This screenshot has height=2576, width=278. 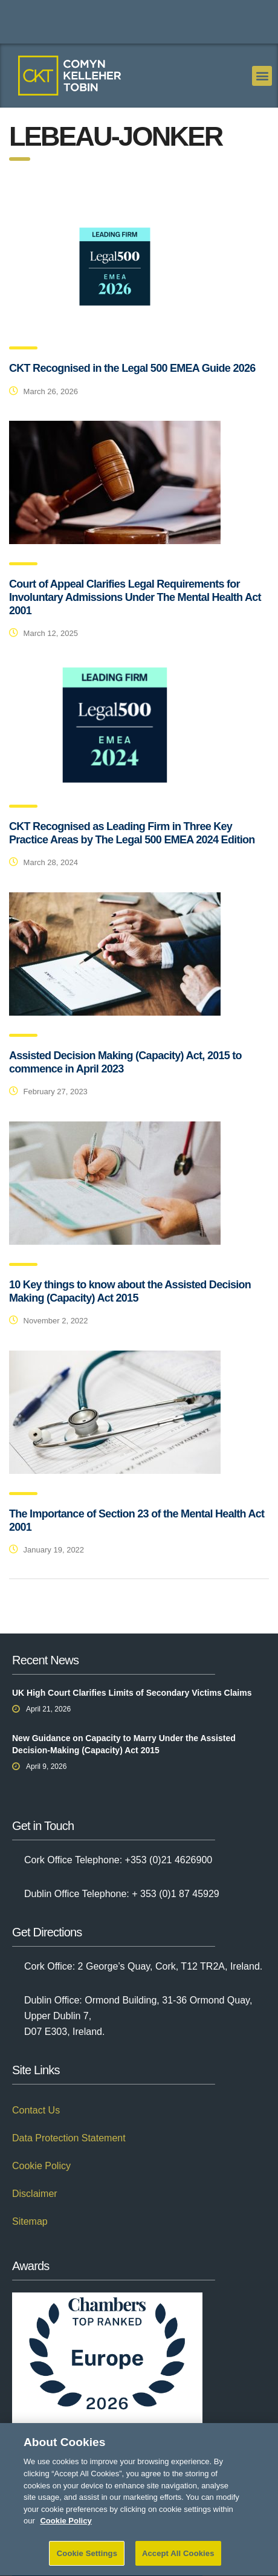 What do you see at coordinates (124, 1744) in the screenshot?
I see `New Guidance on Capacity to Marry Under the Assisted Decision-Making (Capacity) Act 2015` at bounding box center [124, 1744].